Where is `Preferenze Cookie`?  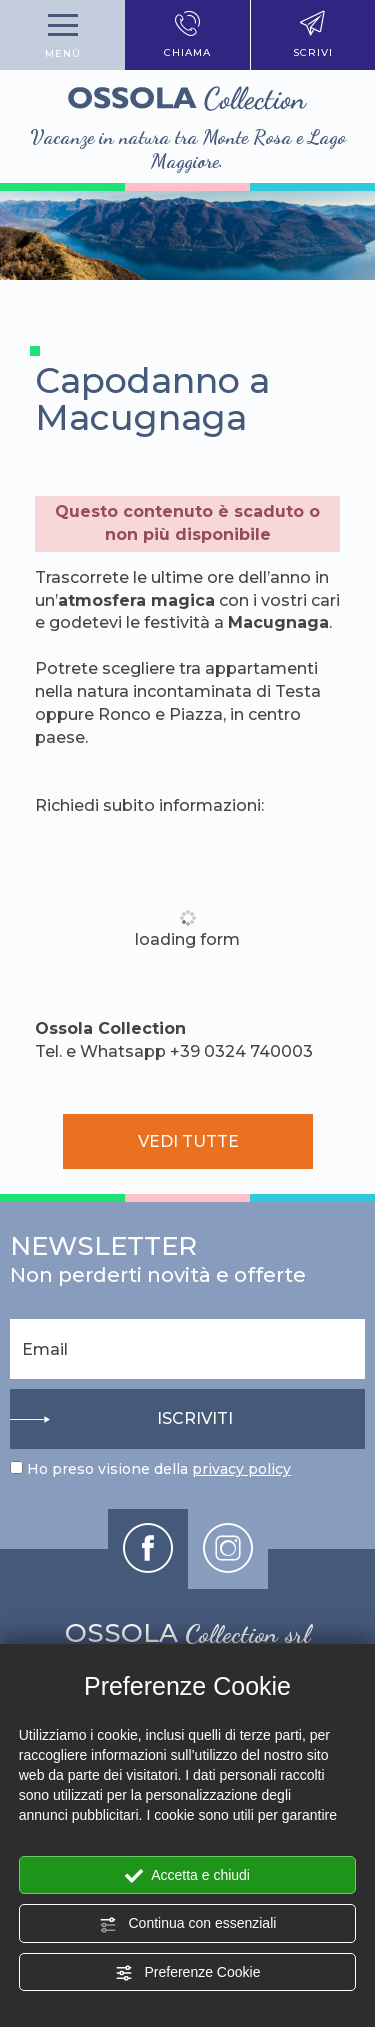 Preferenze Cookie is located at coordinates (188, 1973).